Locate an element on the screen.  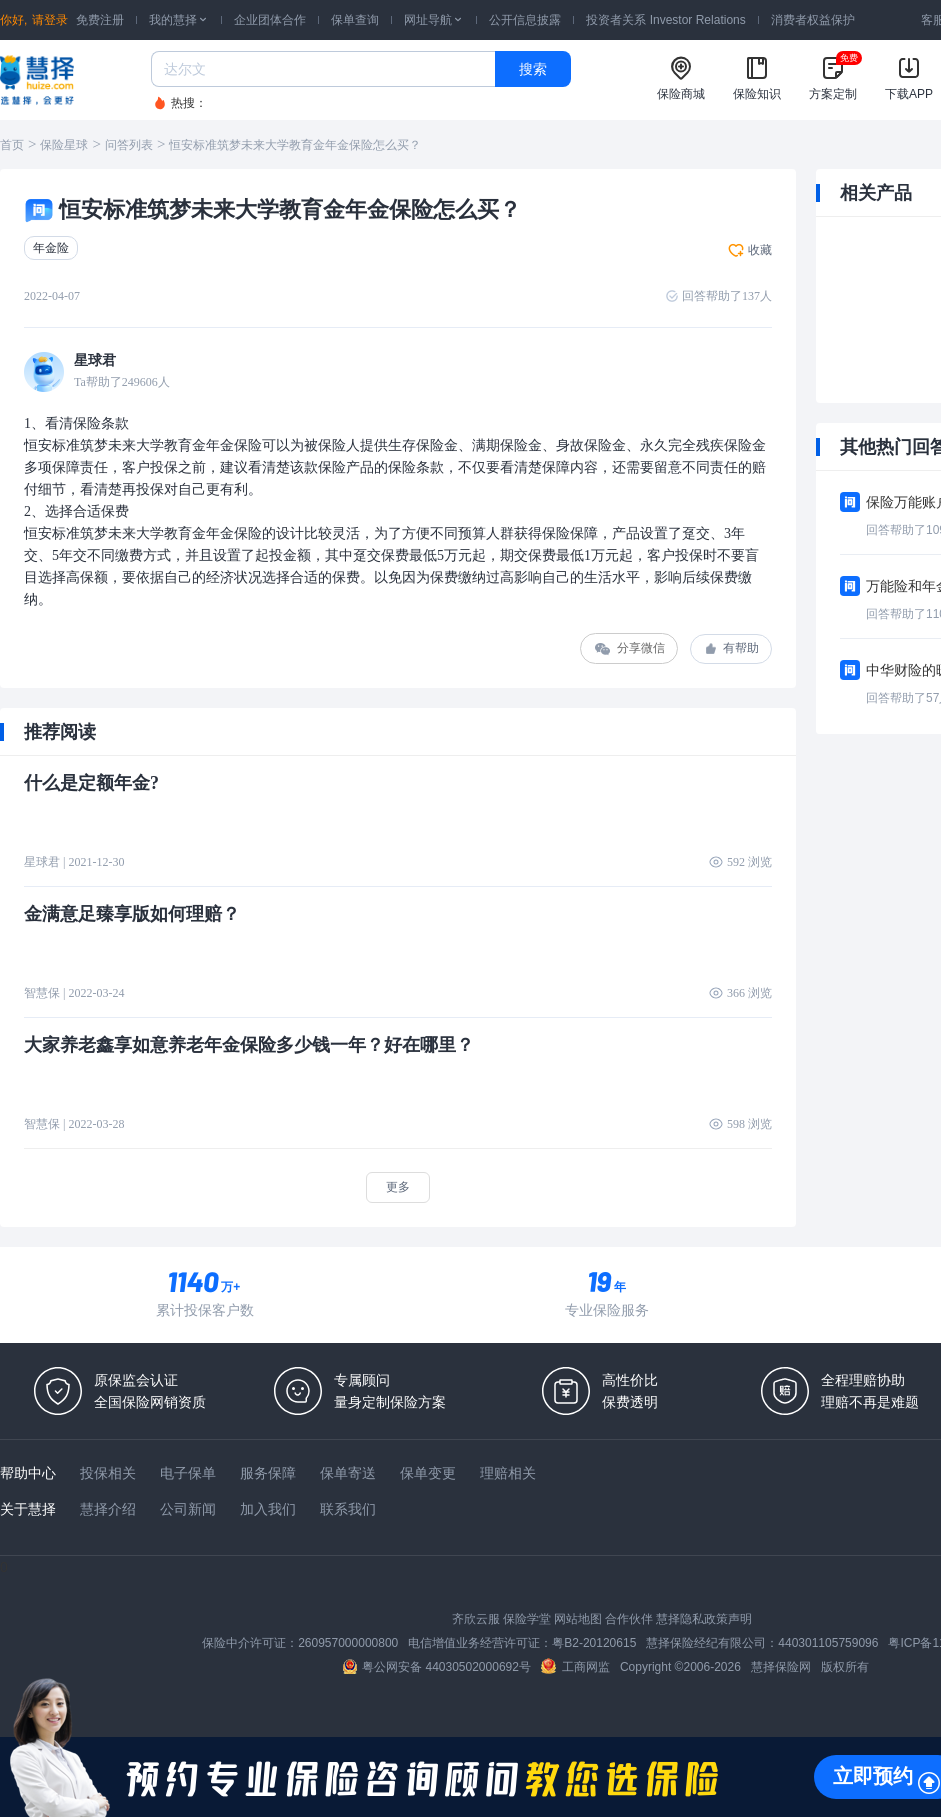
慧择保险网 is located at coordinates (781, 1667).